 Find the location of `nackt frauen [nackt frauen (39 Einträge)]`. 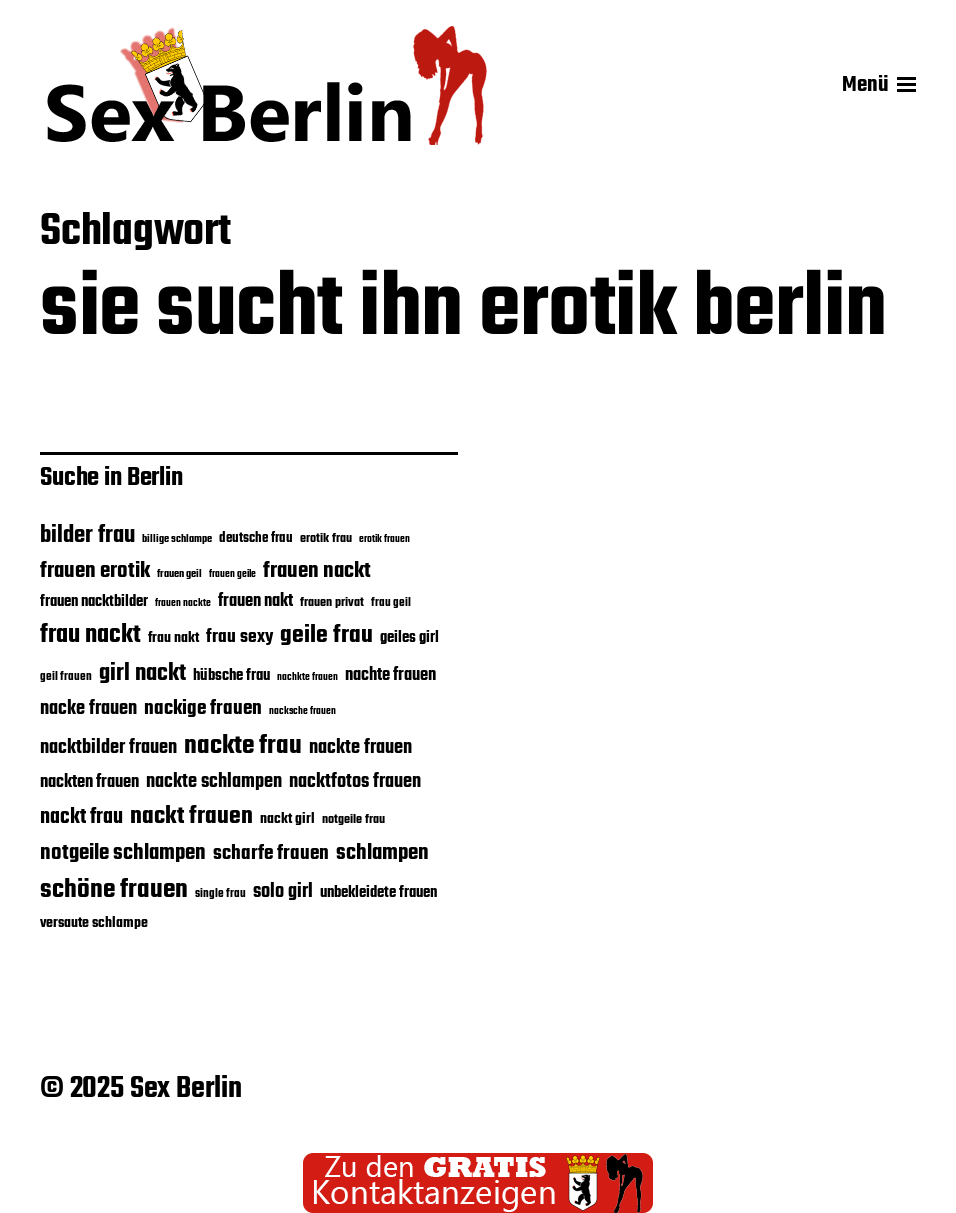

nackt frauen [nackt frauen (39 Einträge)] is located at coordinates (191, 816).